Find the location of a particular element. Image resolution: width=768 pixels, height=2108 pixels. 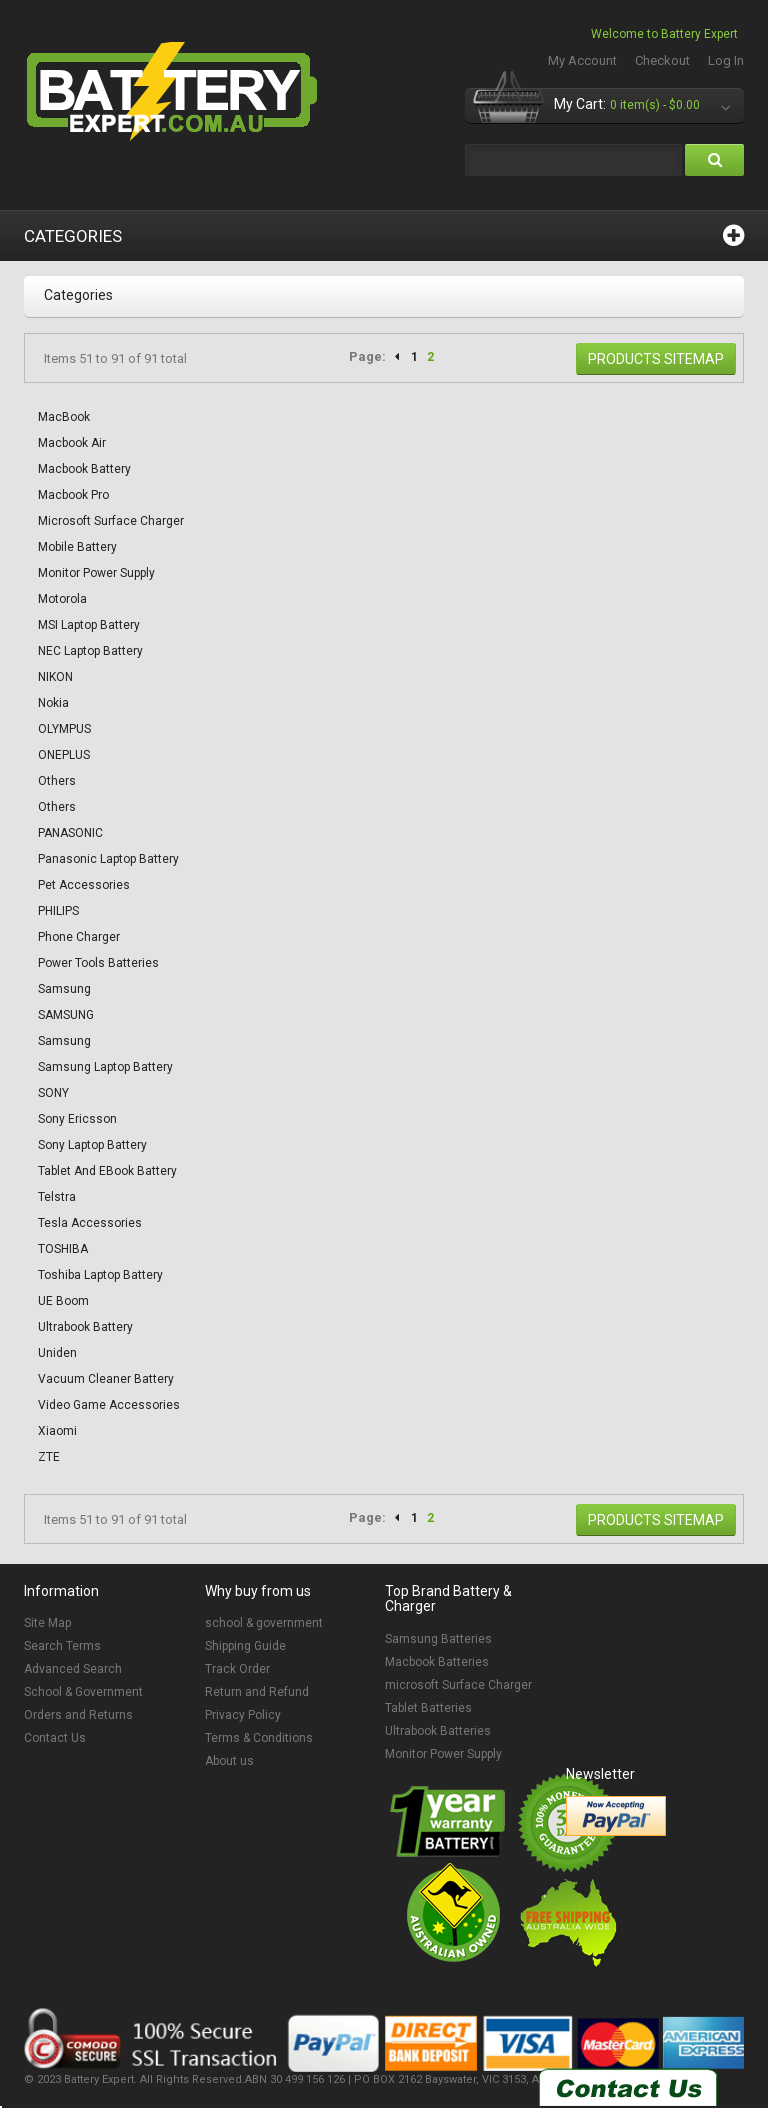

Sony Laptop Battery is located at coordinates (92, 1145).